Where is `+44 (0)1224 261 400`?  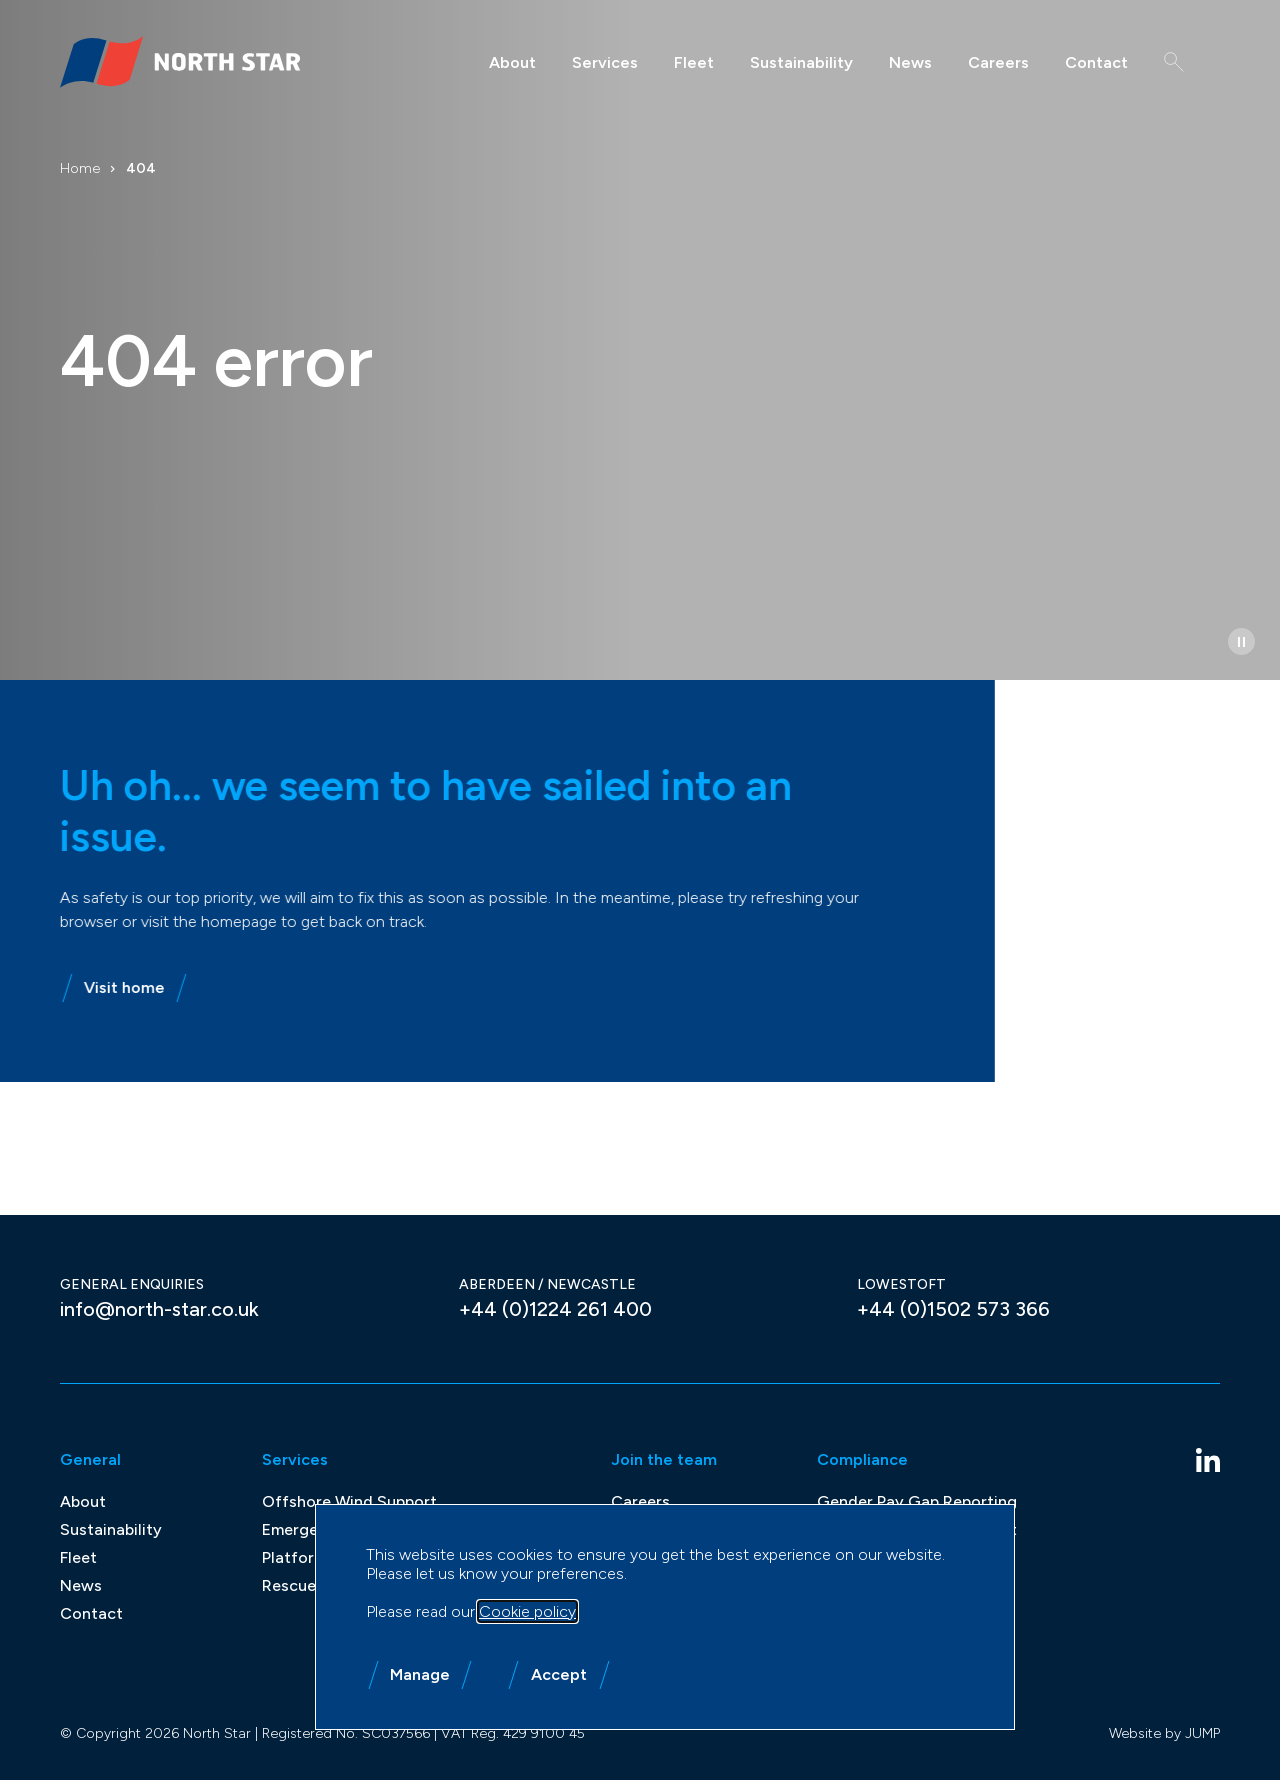
+44 (0)1224 261 400 is located at coordinates (555, 1309).